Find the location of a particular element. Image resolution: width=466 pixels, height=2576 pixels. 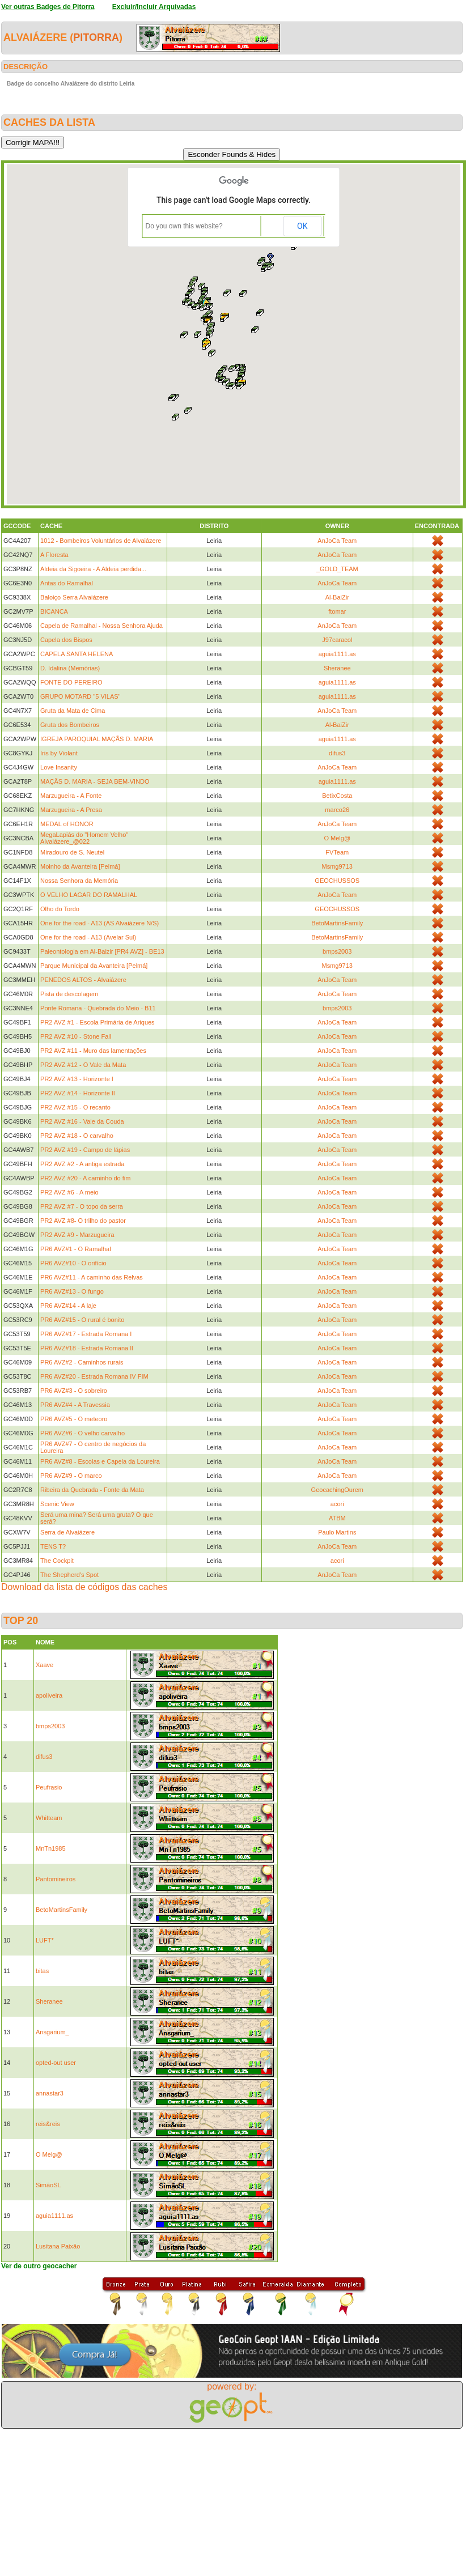

O Melg@ is located at coordinates (337, 838).